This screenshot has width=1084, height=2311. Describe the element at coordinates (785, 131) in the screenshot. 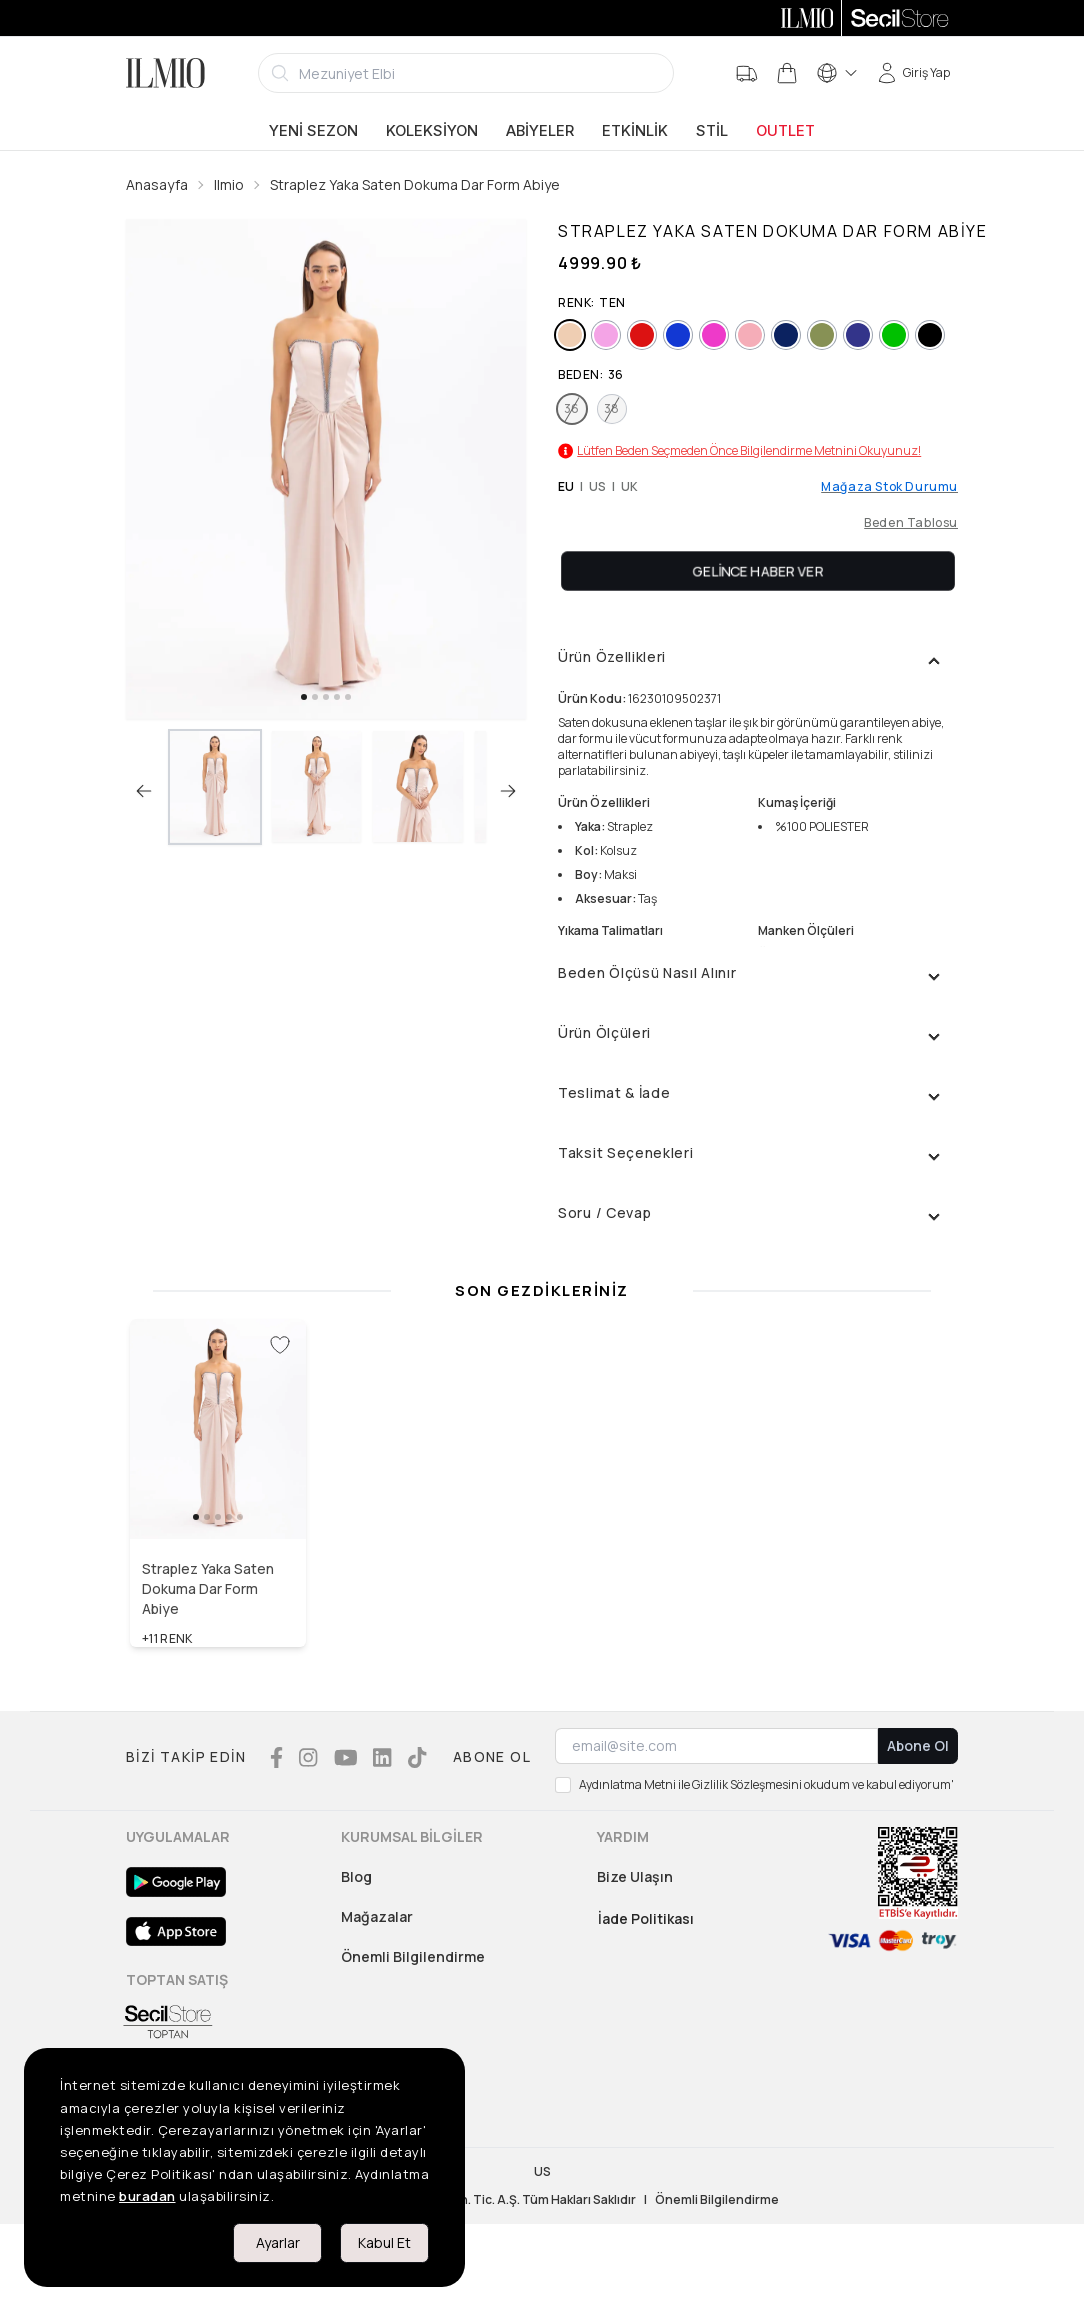

I see `Outlet` at that location.